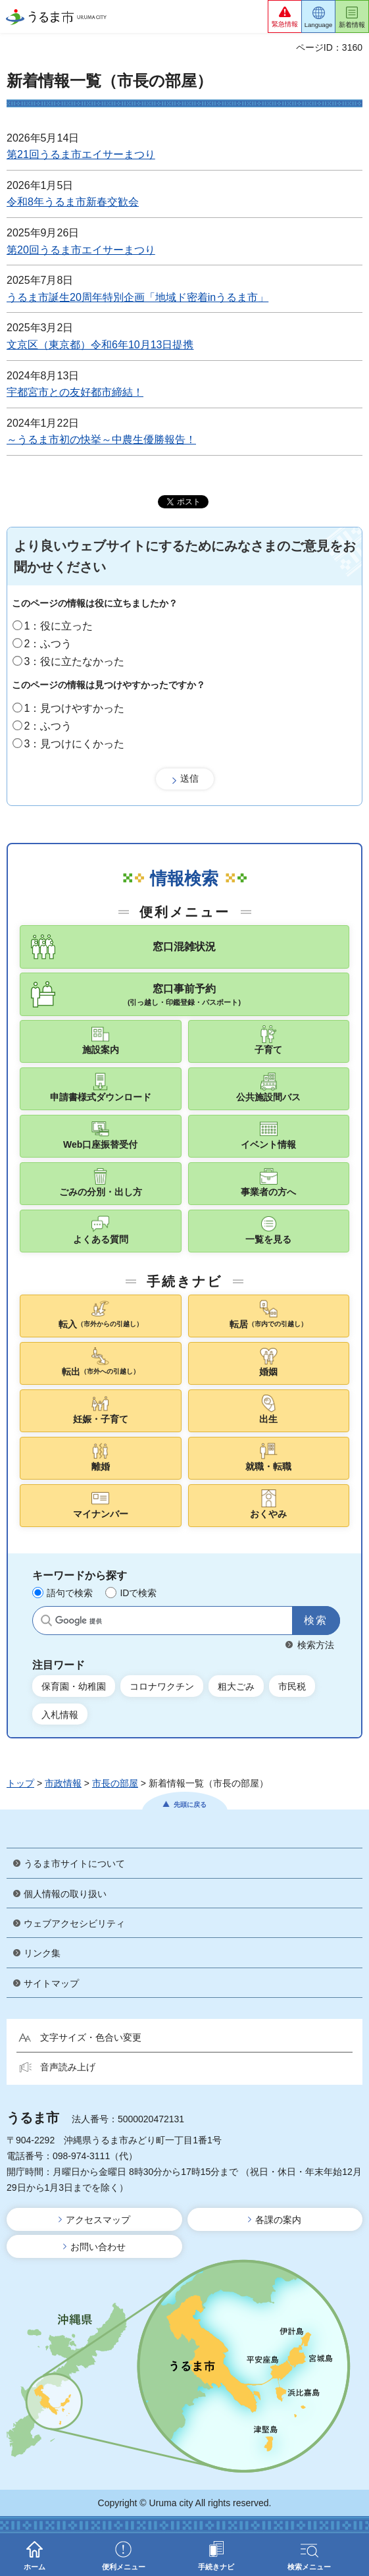 This screenshot has width=369, height=2576. What do you see at coordinates (81, 154) in the screenshot?
I see `第21回うるま市エイサーまつり` at bounding box center [81, 154].